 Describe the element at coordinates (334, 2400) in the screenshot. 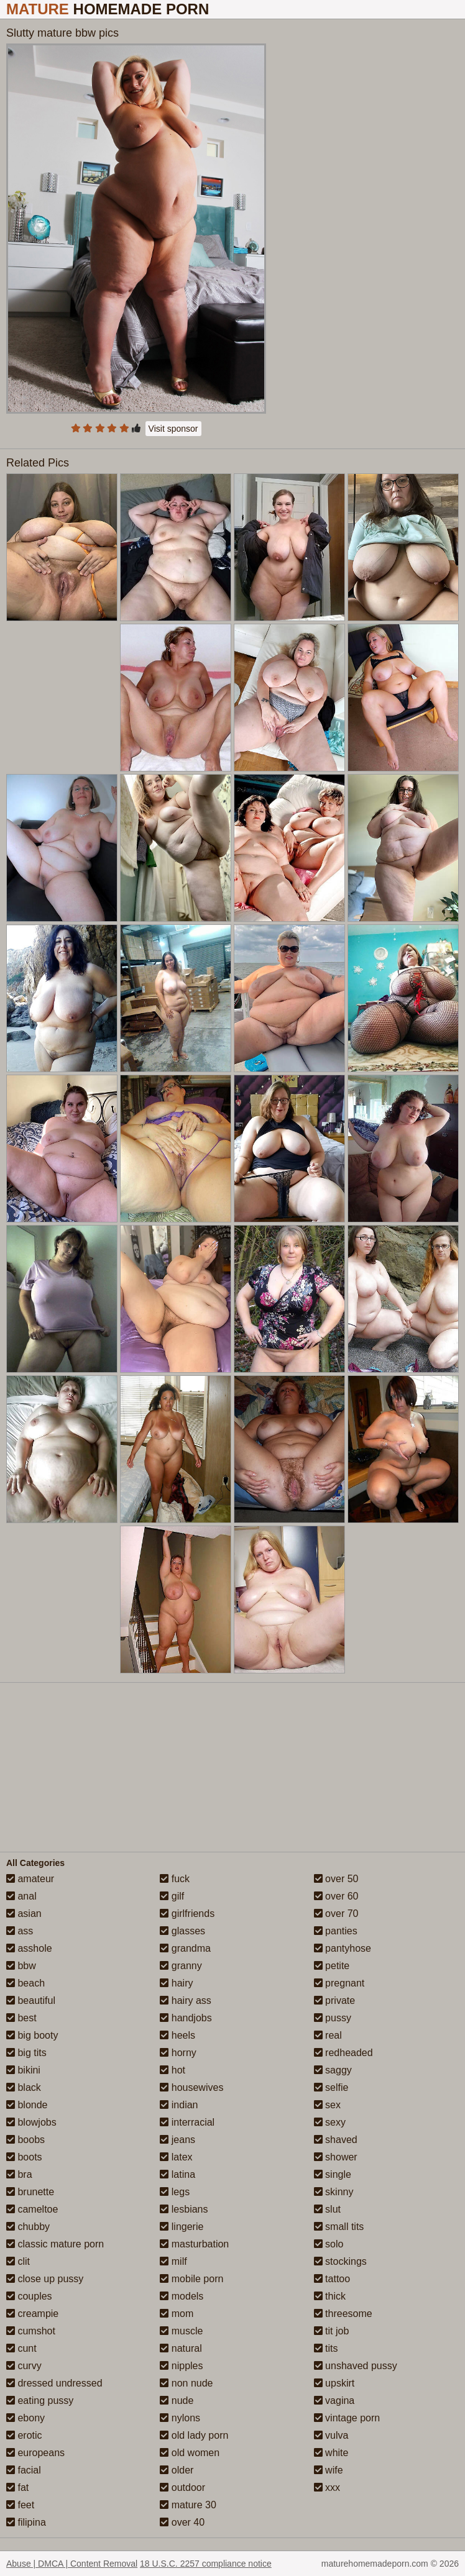

I see `vagina` at that location.